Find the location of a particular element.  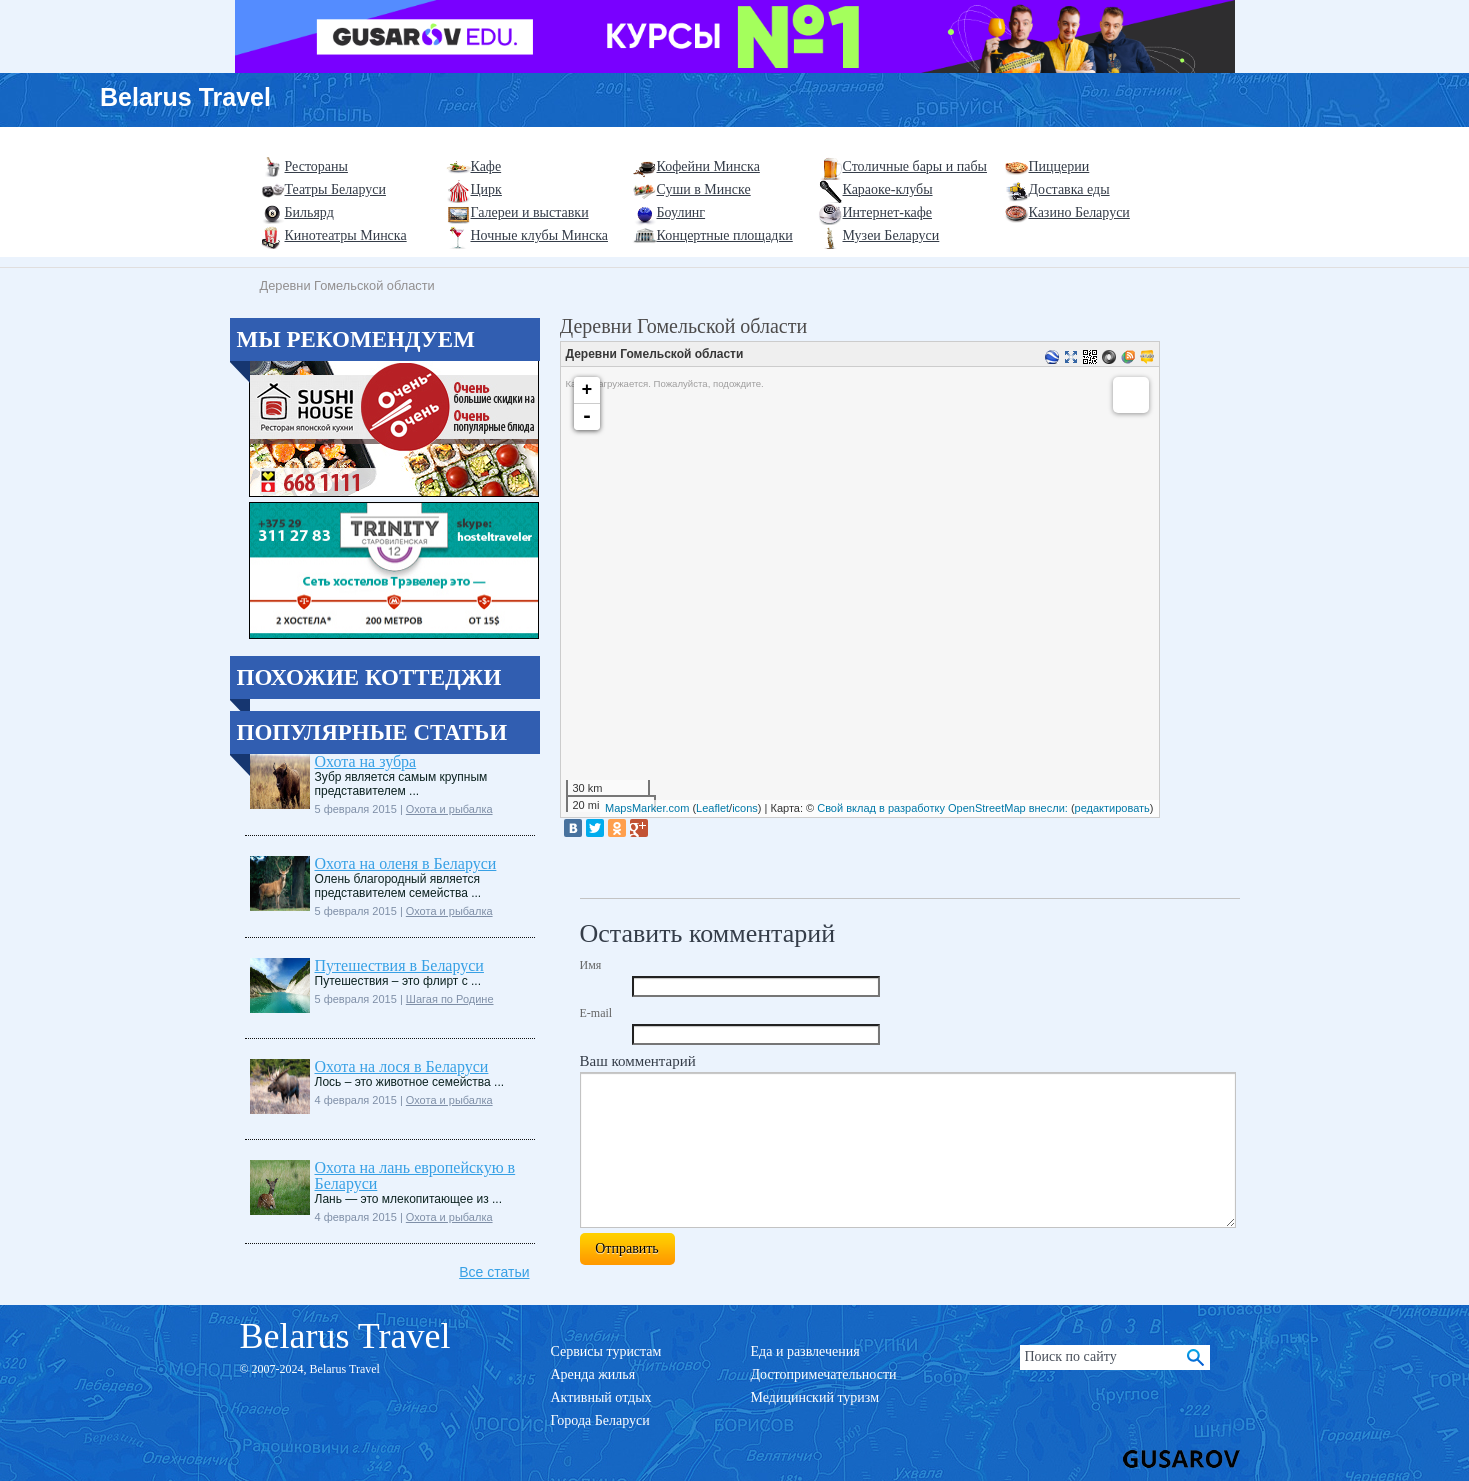

E-mail is located at coordinates (596, 1013).